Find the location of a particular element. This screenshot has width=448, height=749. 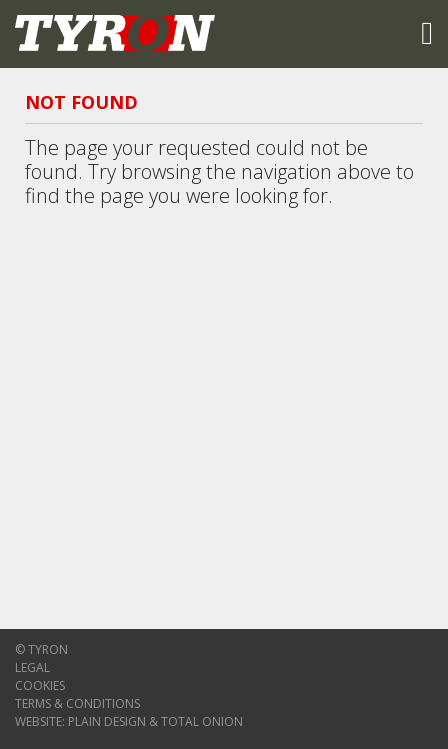

Cookies is located at coordinates (40, 685).